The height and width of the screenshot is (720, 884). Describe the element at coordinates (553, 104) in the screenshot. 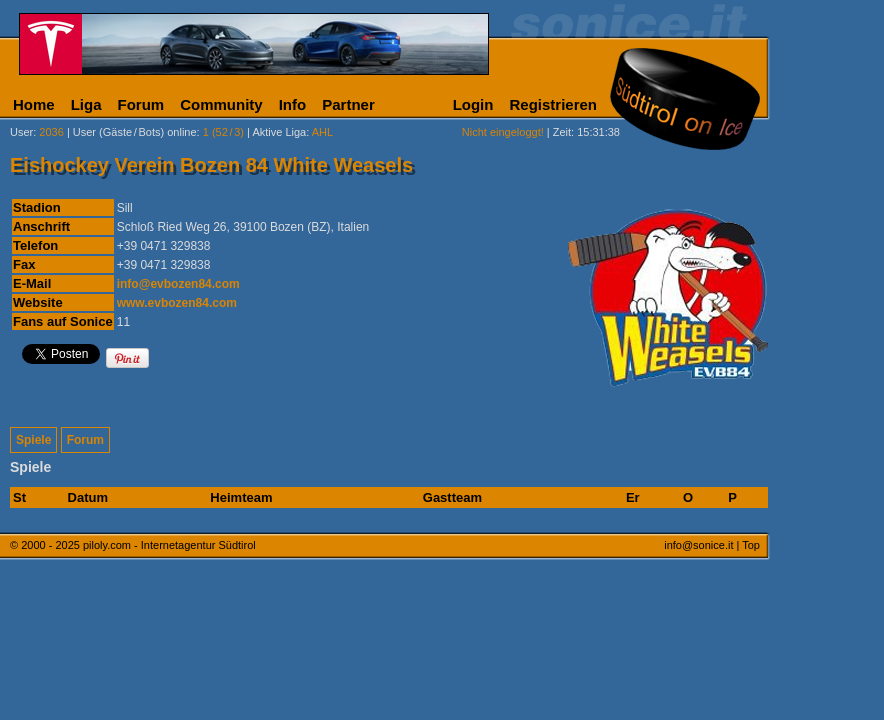

I see `Registrieren` at that location.